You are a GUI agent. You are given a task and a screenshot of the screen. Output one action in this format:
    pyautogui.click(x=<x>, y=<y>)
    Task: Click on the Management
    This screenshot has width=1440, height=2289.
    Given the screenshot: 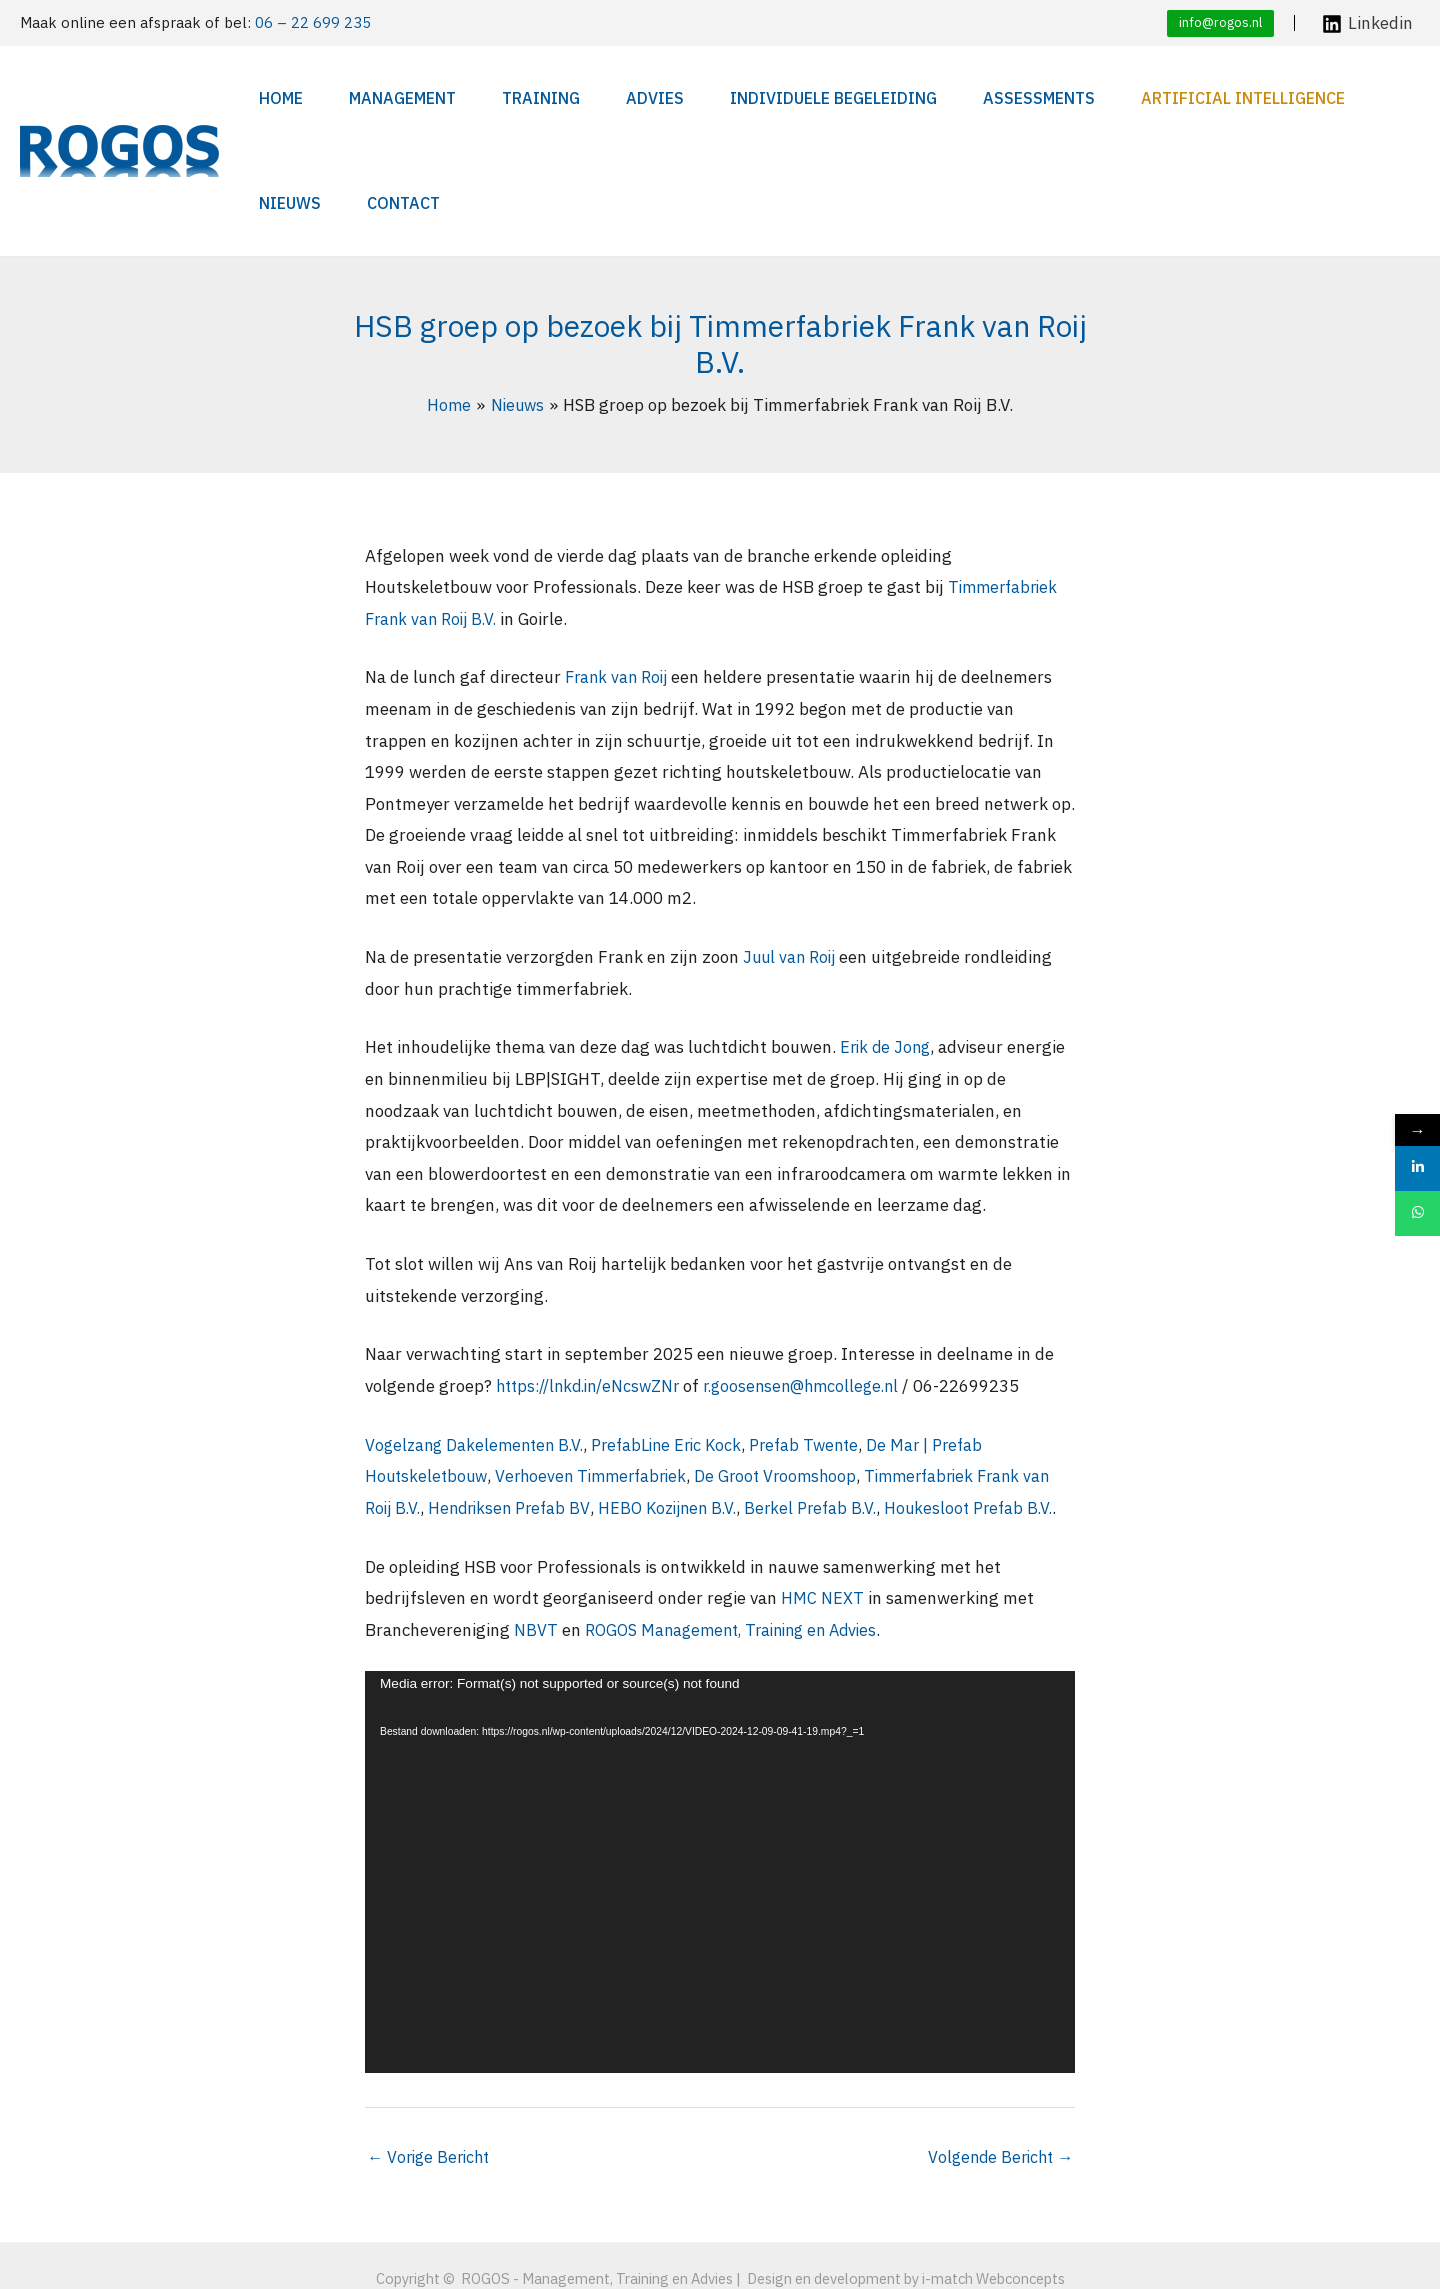 What is the action you would take?
    pyautogui.click(x=374, y=98)
    